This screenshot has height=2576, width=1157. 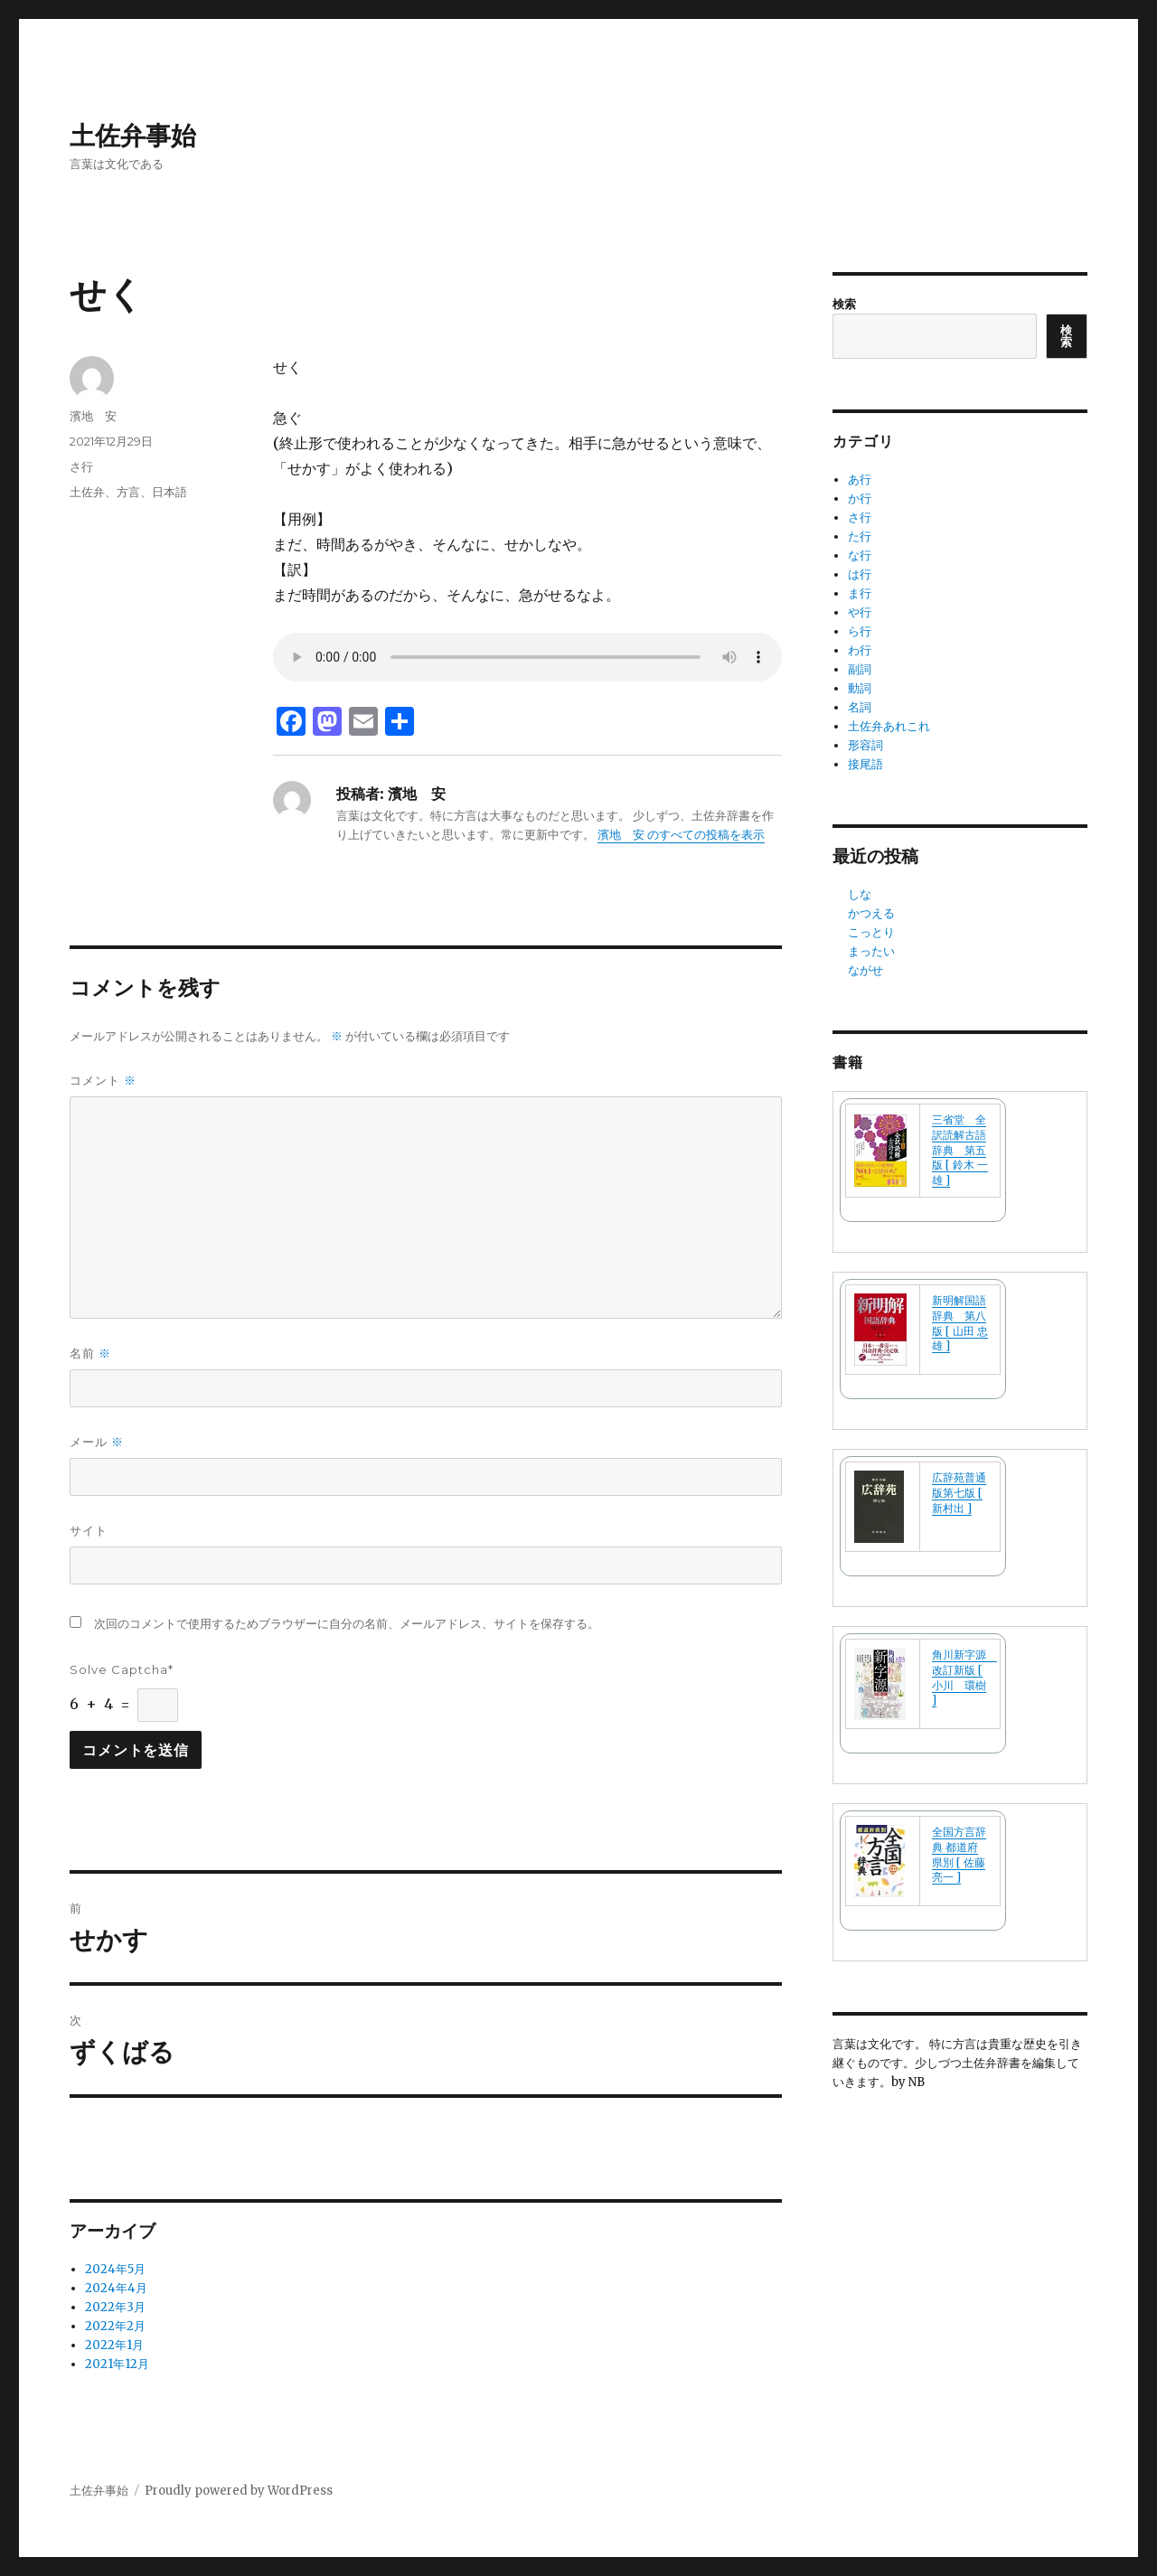 What do you see at coordinates (865, 745) in the screenshot?
I see `形容詞` at bounding box center [865, 745].